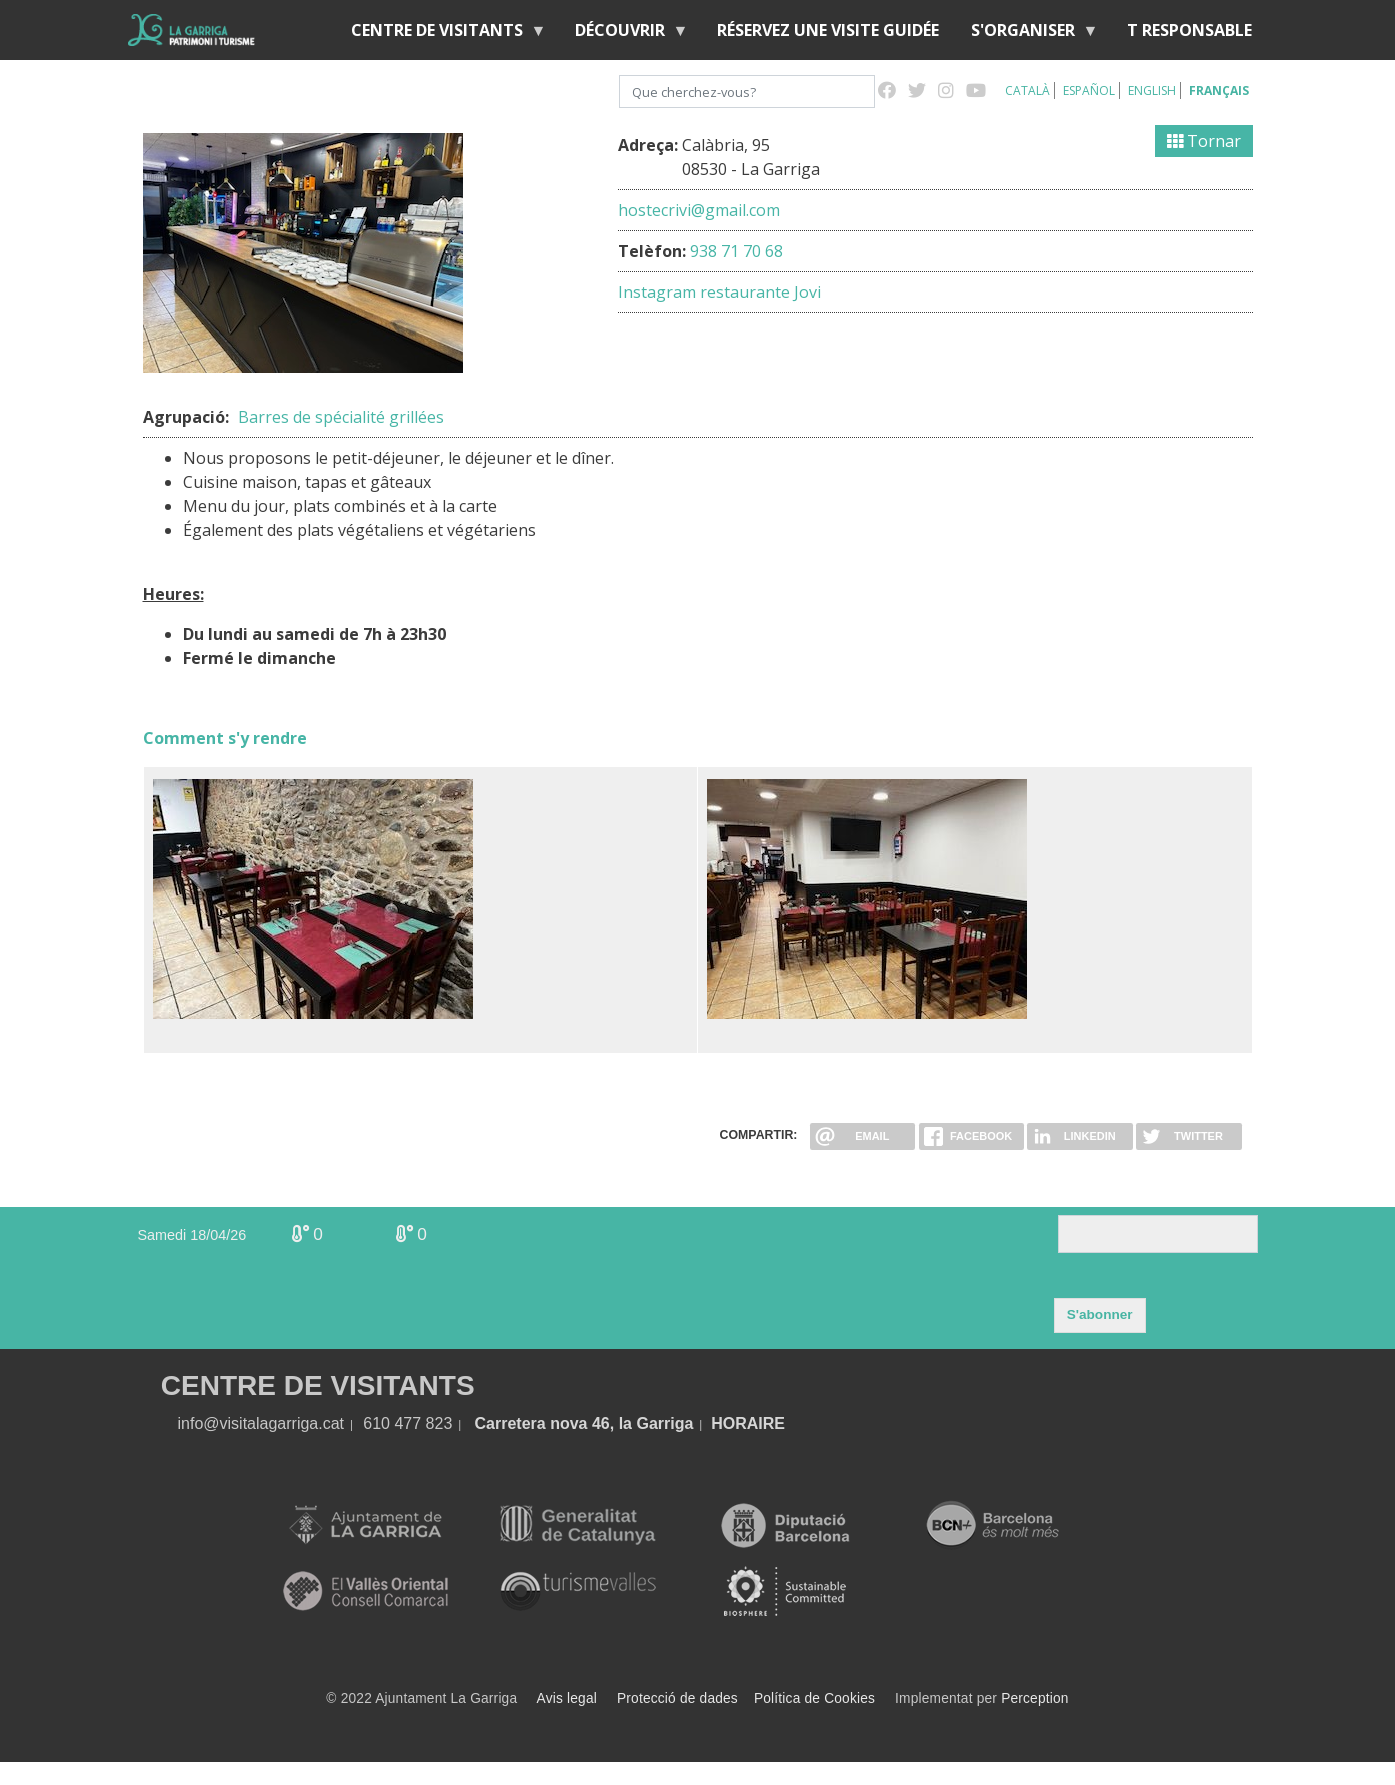 This screenshot has width=1395, height=1785. I want to click on S'abonner, so click(1100, 1314).